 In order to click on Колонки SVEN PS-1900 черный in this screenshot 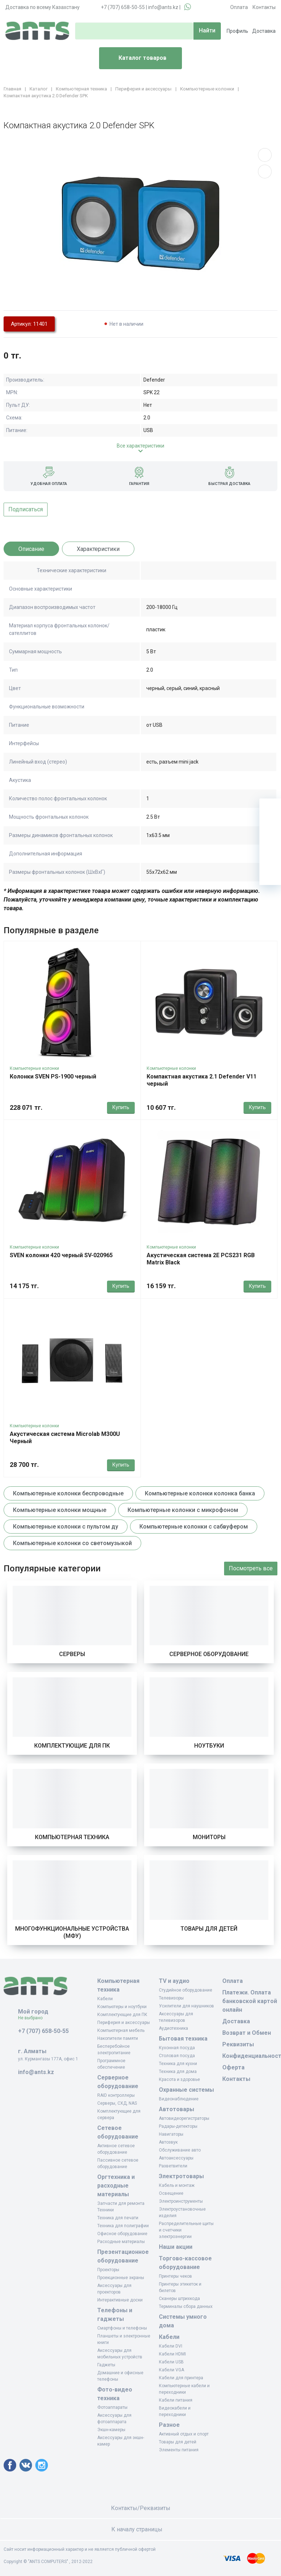, I will do `click(53, 1076)`.